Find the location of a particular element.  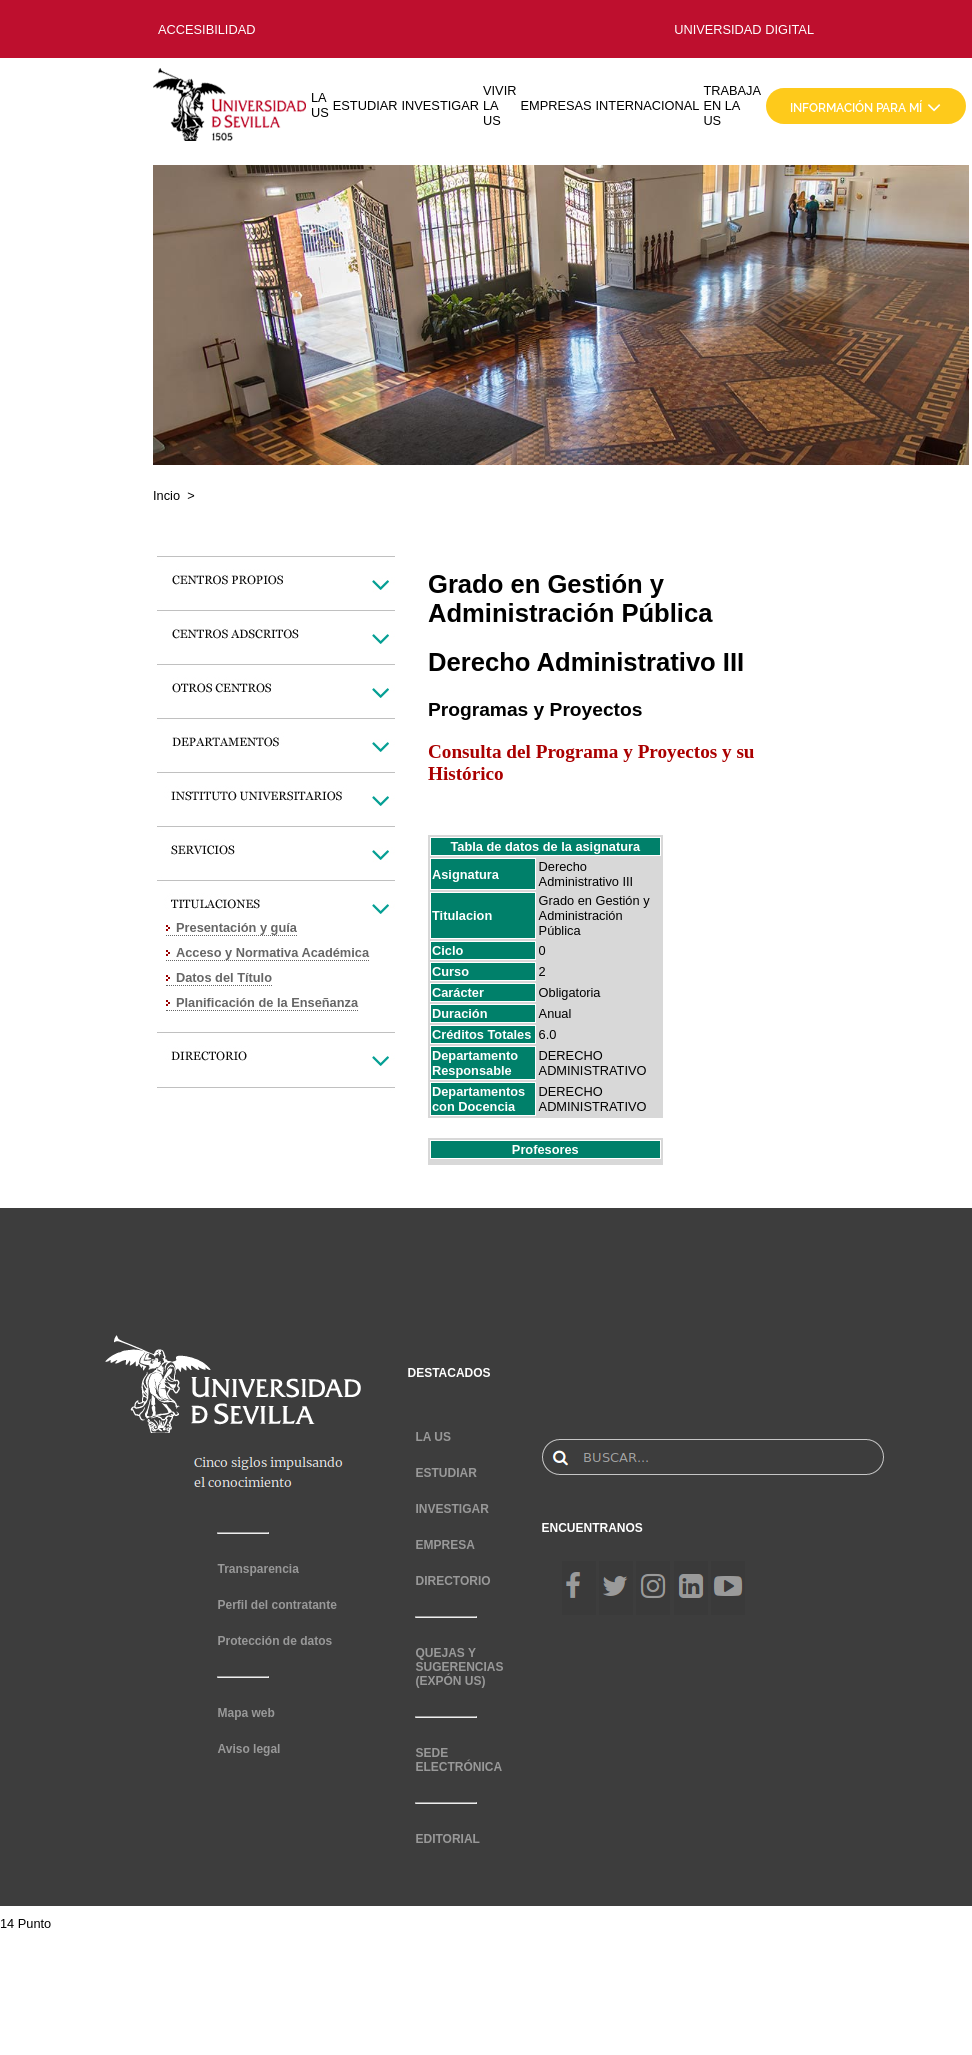

QUEJAS Y SUGERENCIAS (EXPÓN US) is located at coordinates (459, 1667).